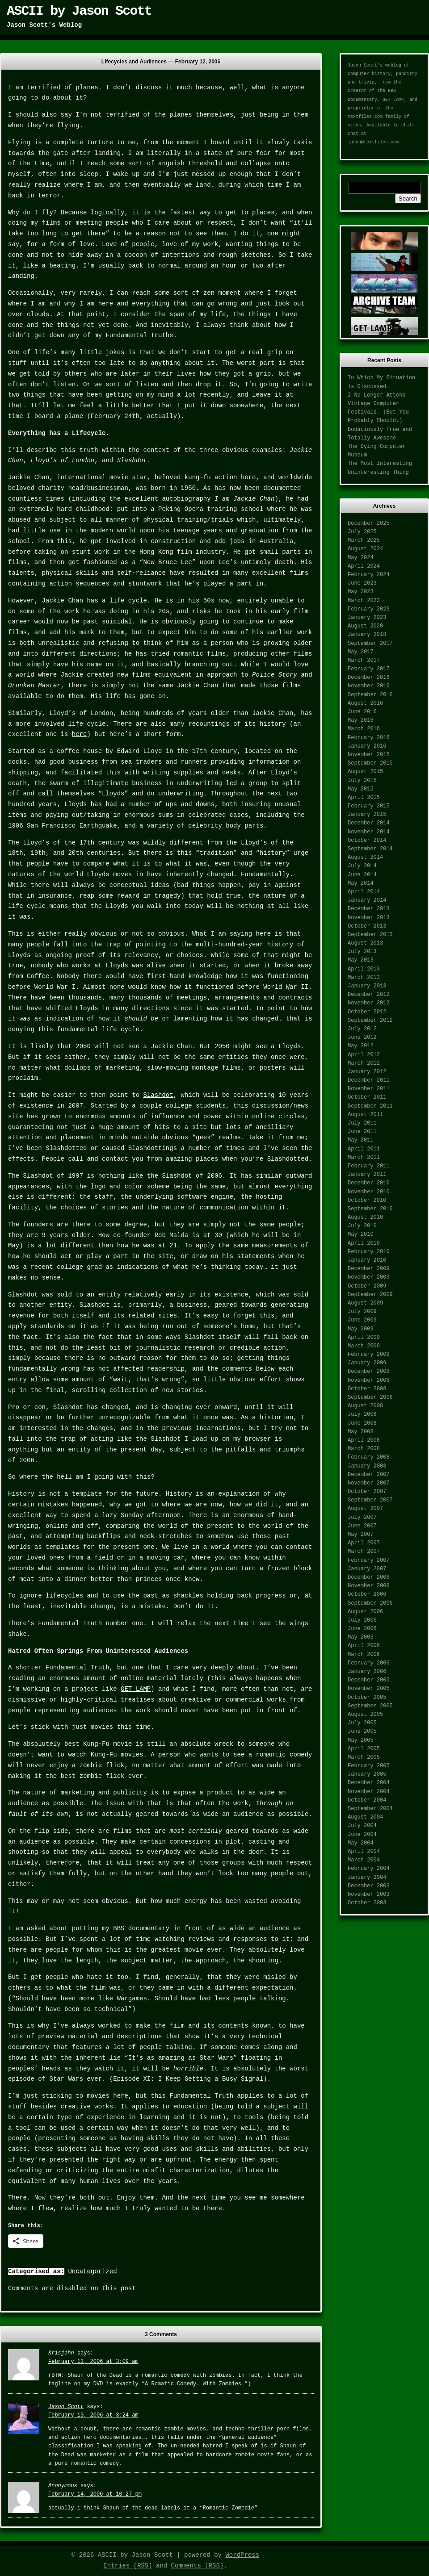 The image size is (429, 2576). Describe the element at coordinates (370, 1020) in the screenshot. I see `September 2012` at that location.